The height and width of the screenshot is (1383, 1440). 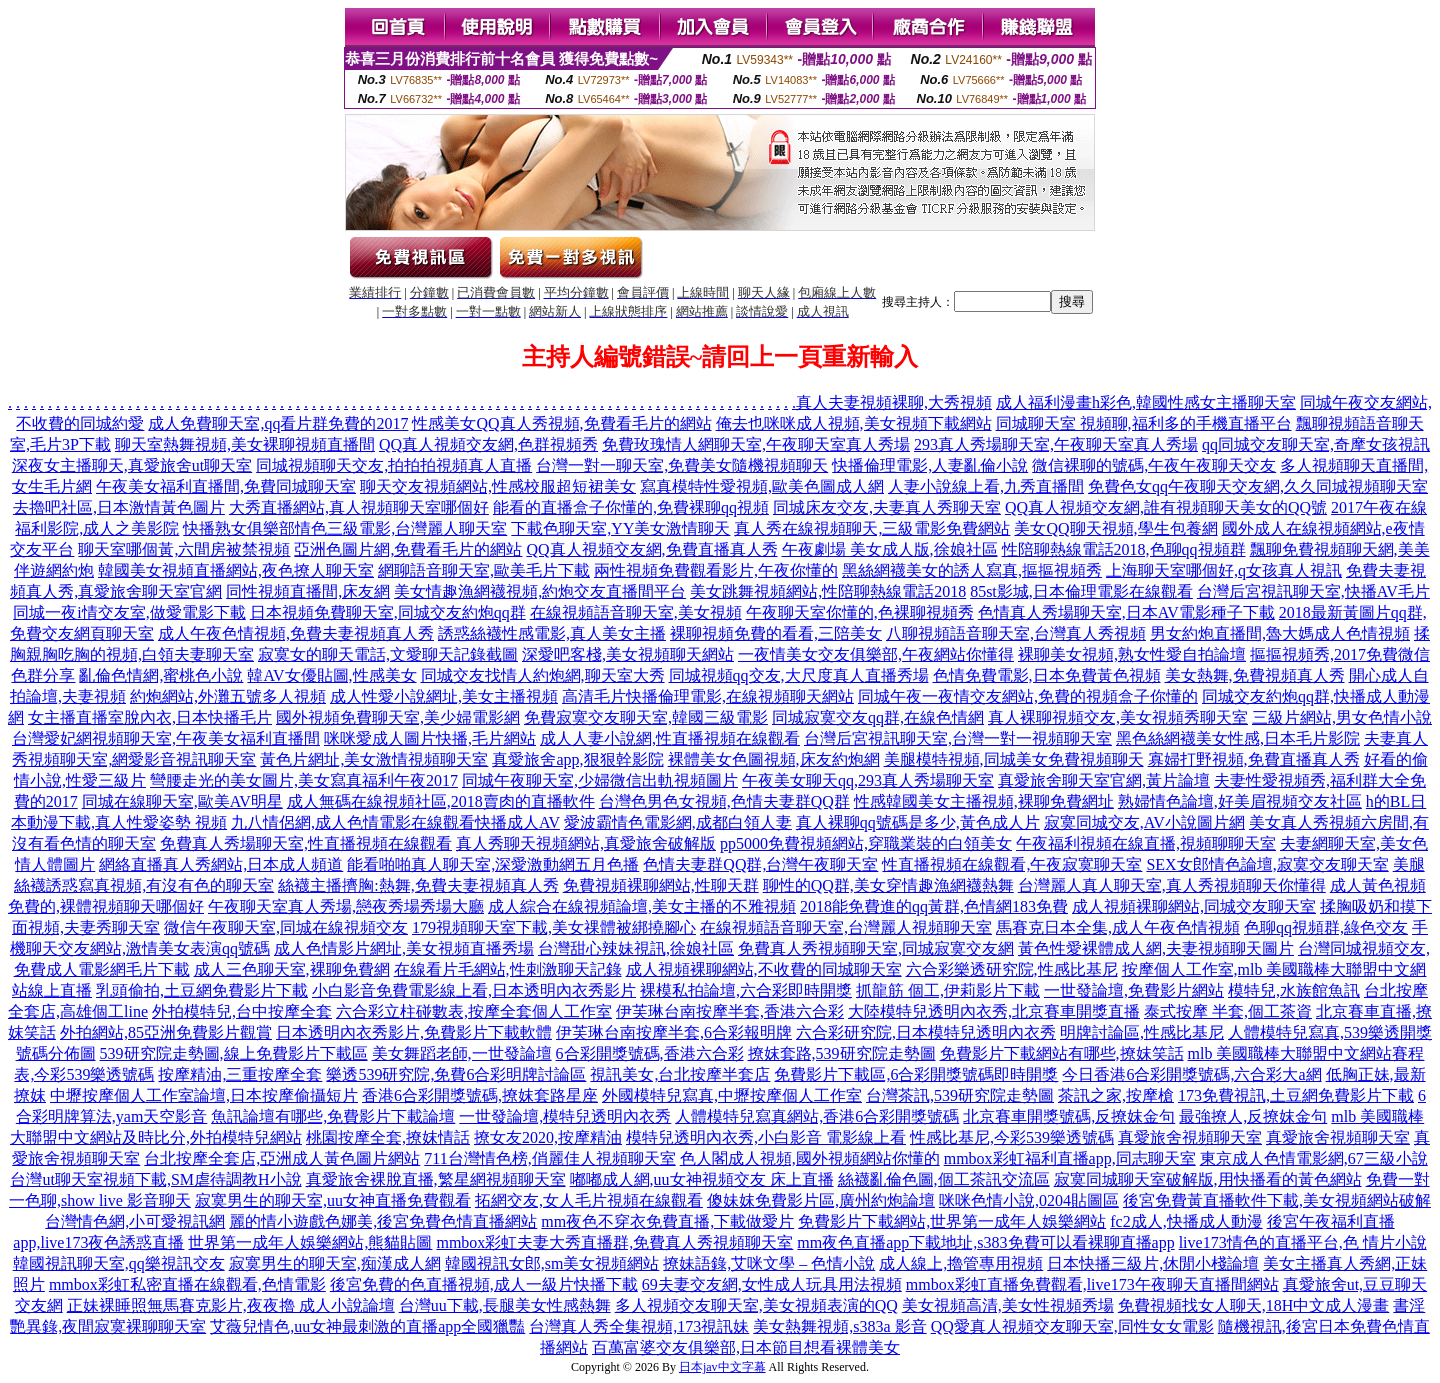 What do you see at coordinates (549, 1158) in the screenshot?
I see `711台灣情色榜,俏麗佳人視頻聊天室` at bounding box center [549, 1158].